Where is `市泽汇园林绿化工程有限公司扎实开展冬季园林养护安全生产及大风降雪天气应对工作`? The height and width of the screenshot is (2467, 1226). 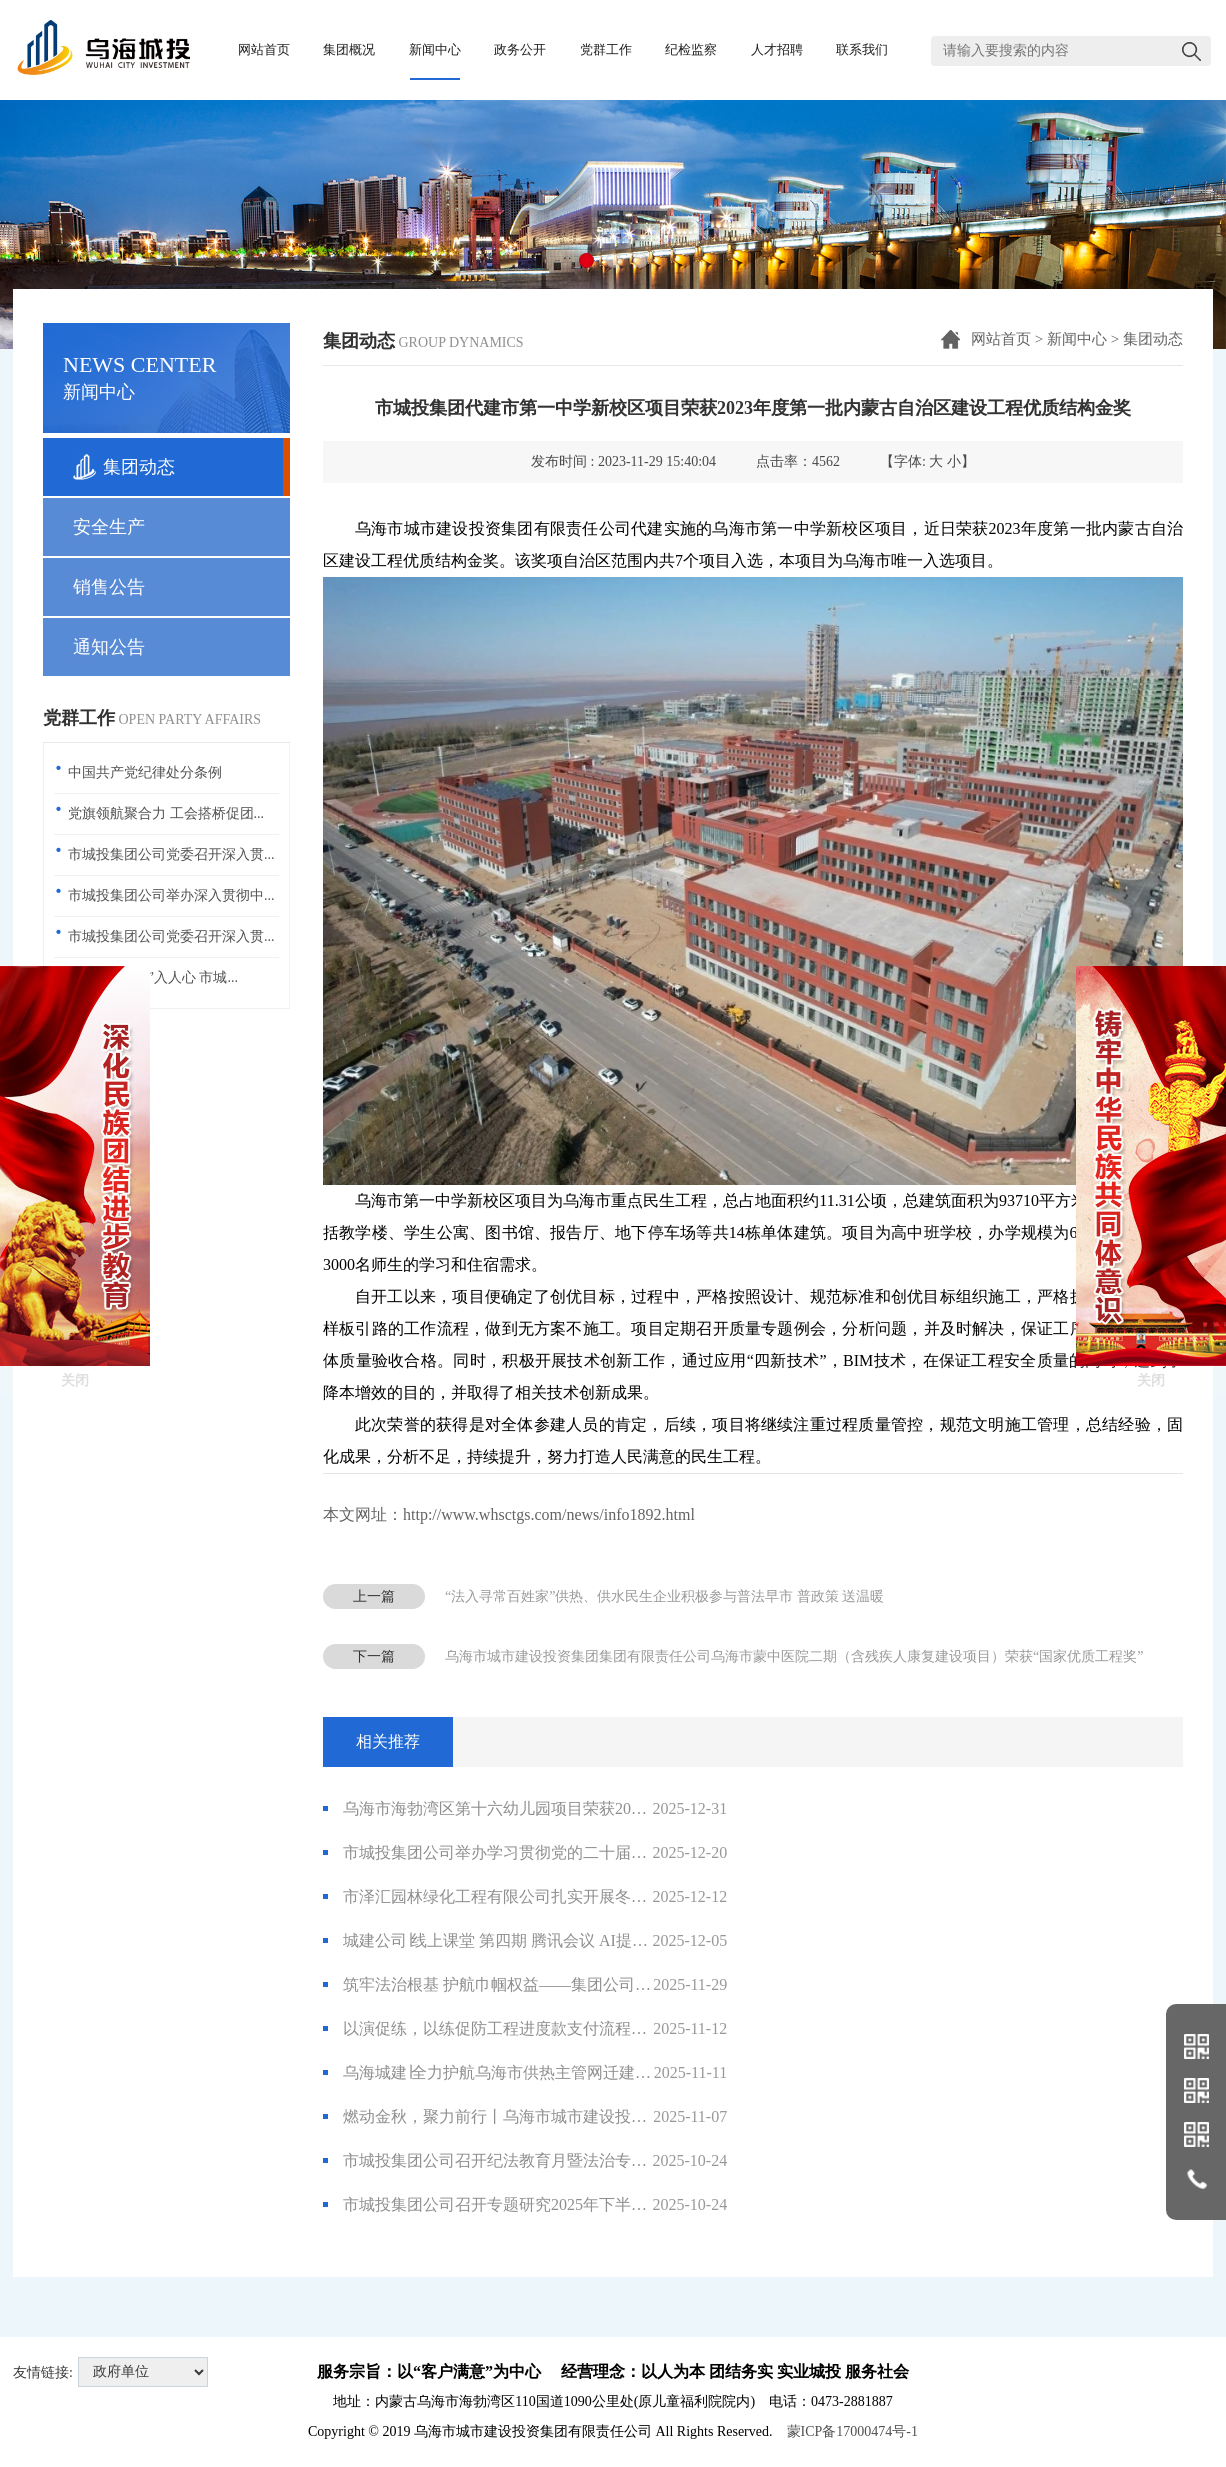
市泽汇园林绿化工程有限公司扎实开展冬季园林养护安全生产及大风降雪天气应对工作 is located at coordinates (525, 1897).